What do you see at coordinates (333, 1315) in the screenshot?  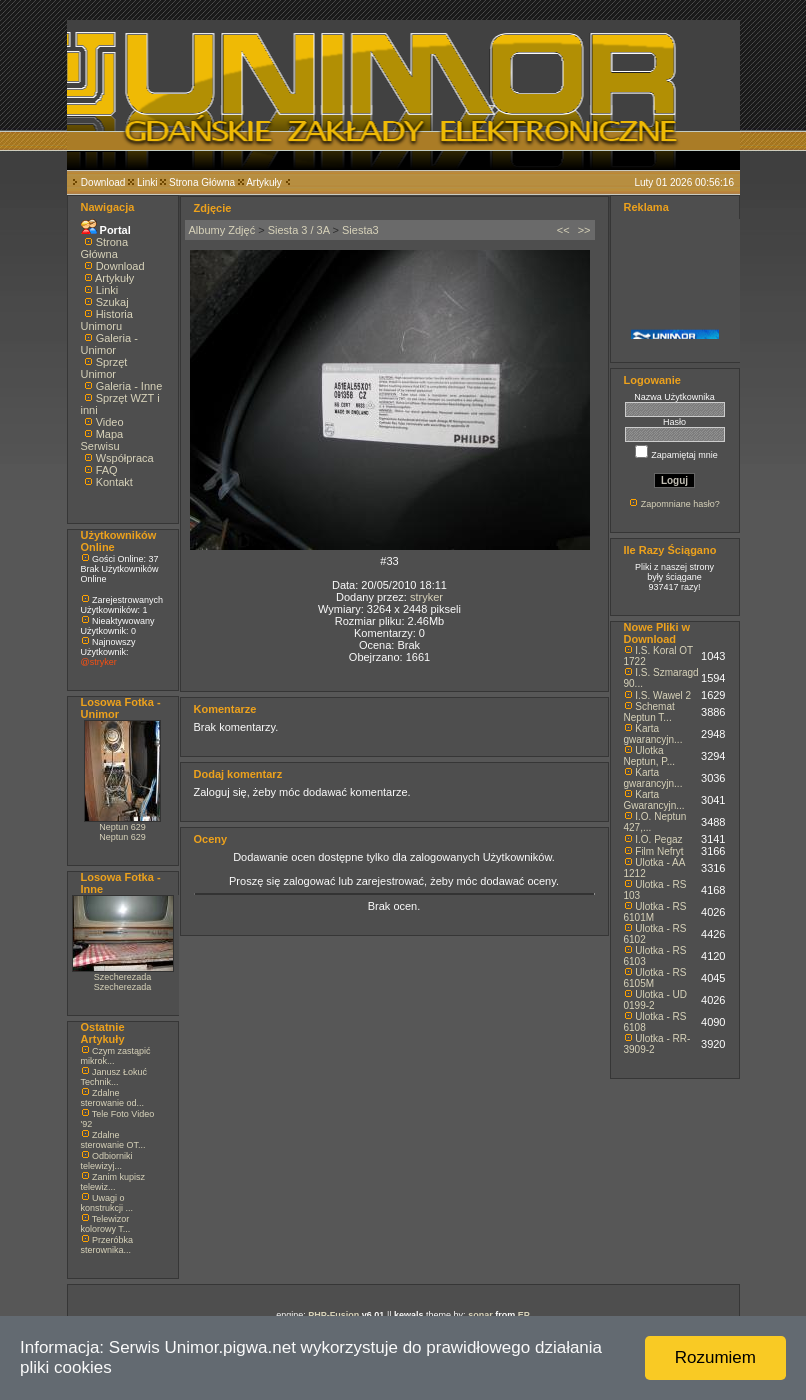 I see `PHP-Fusion` at bounding box center [333, 1315].